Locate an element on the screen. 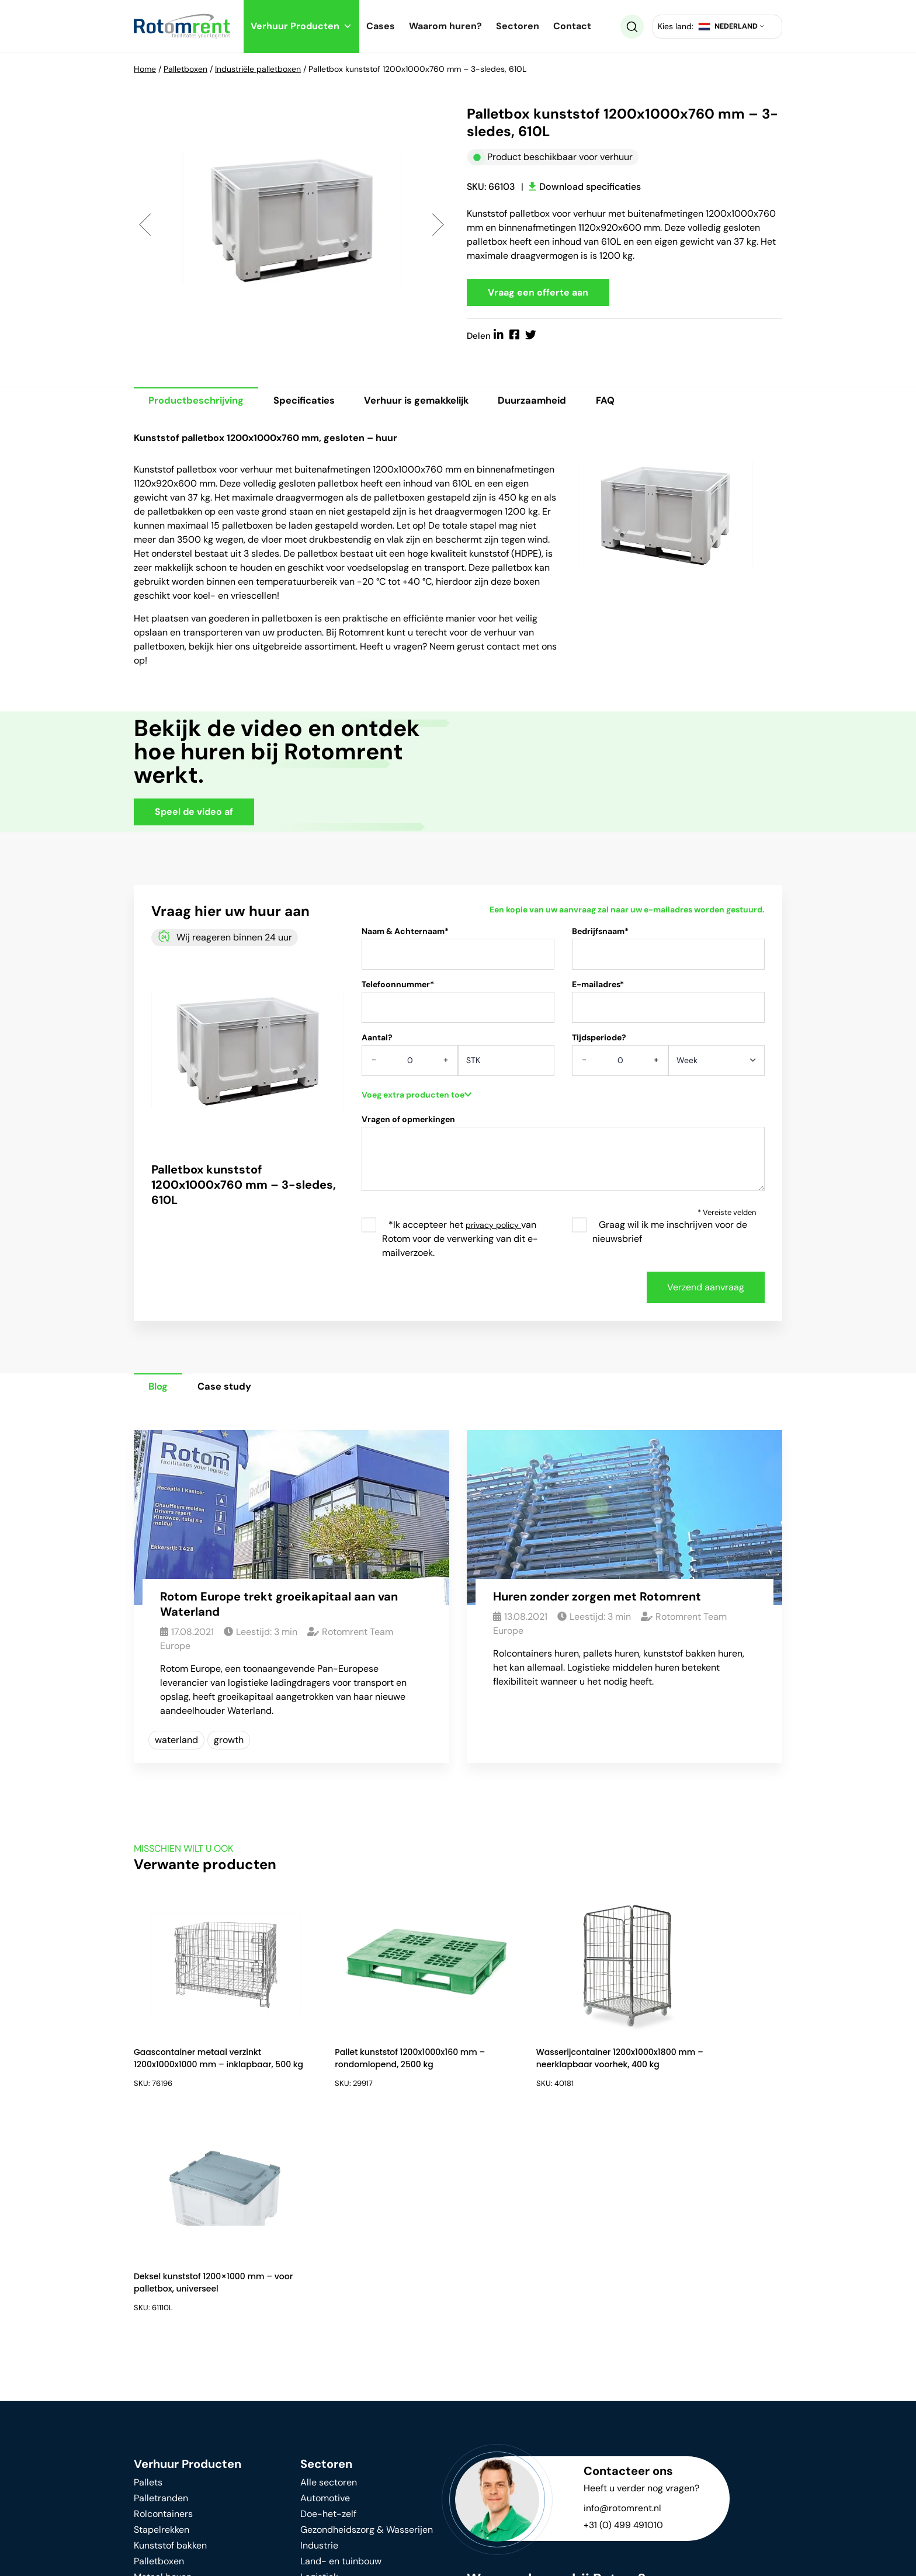  Verhuur is gemakkelijk is located at coordinates (437, 403).